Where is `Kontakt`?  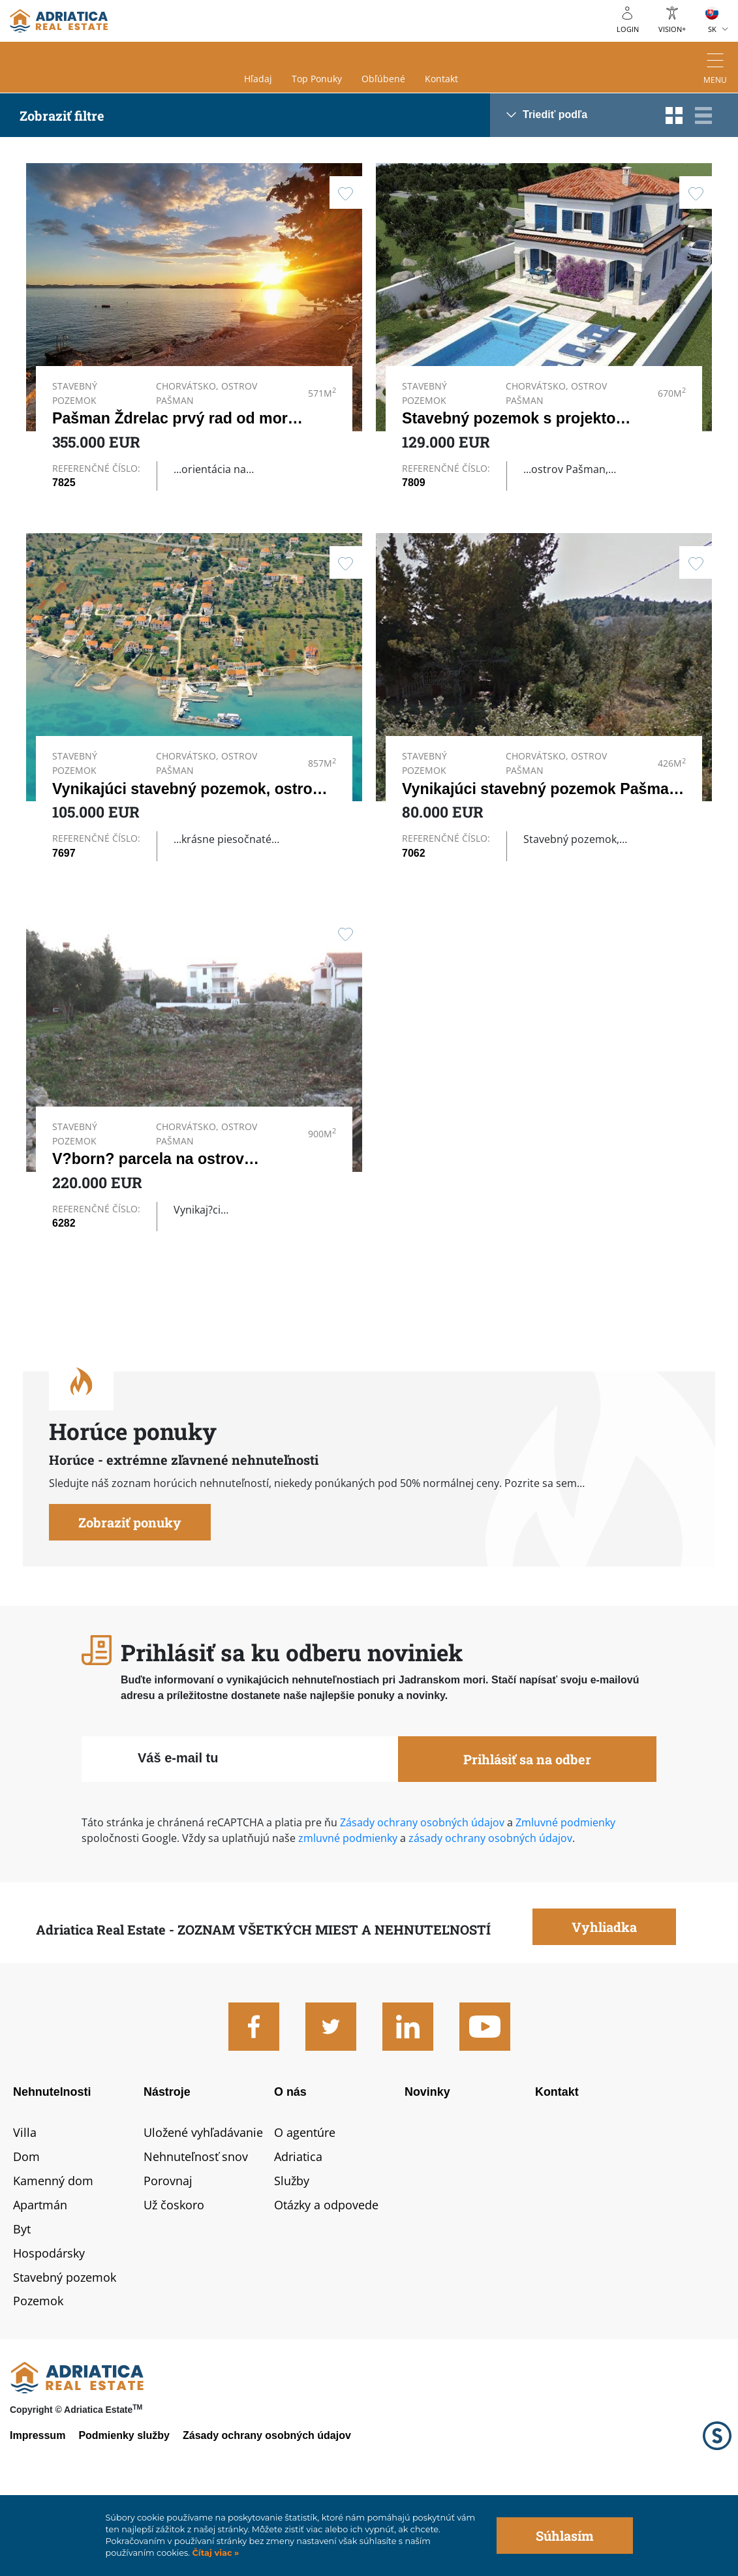
Kontakt is located at coordinates (441, 78).